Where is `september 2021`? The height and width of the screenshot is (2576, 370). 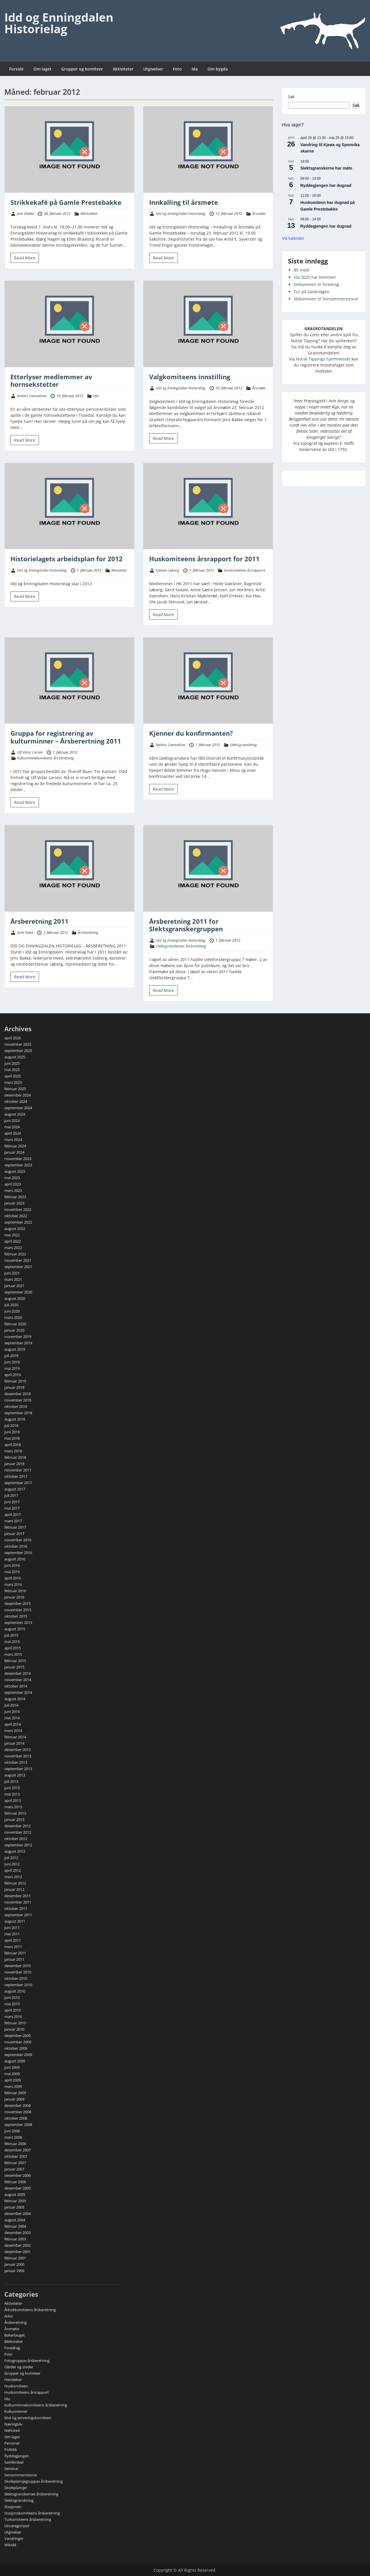
september 2021 is located at coordinates (18, 1266).